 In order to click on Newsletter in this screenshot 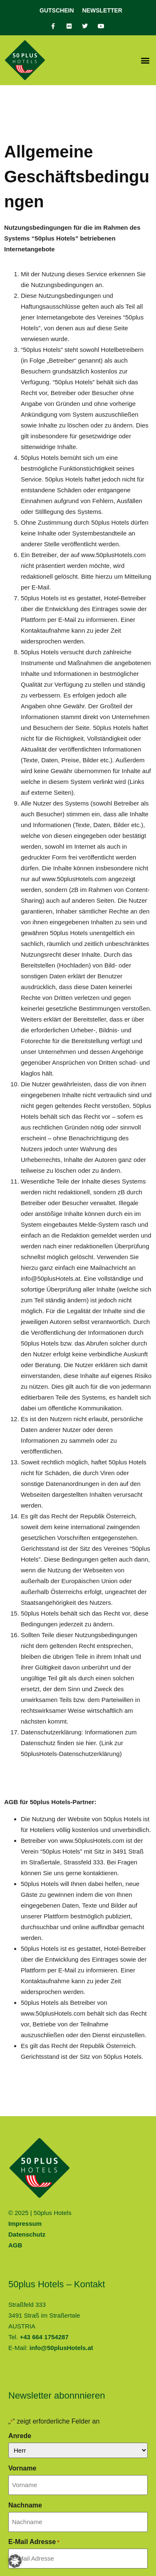, I will do `click(102, 10)`.